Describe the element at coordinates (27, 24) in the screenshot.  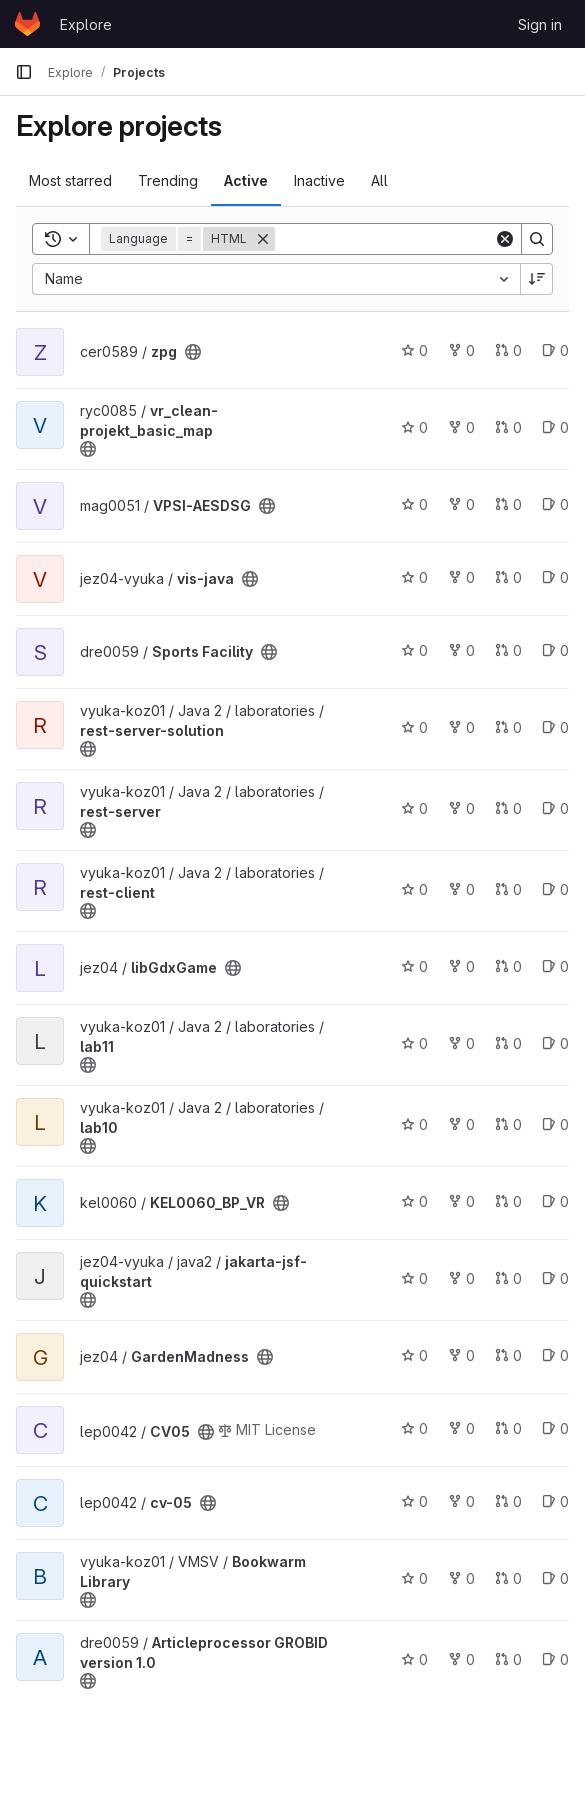
I see `[Homepage]` at that location.